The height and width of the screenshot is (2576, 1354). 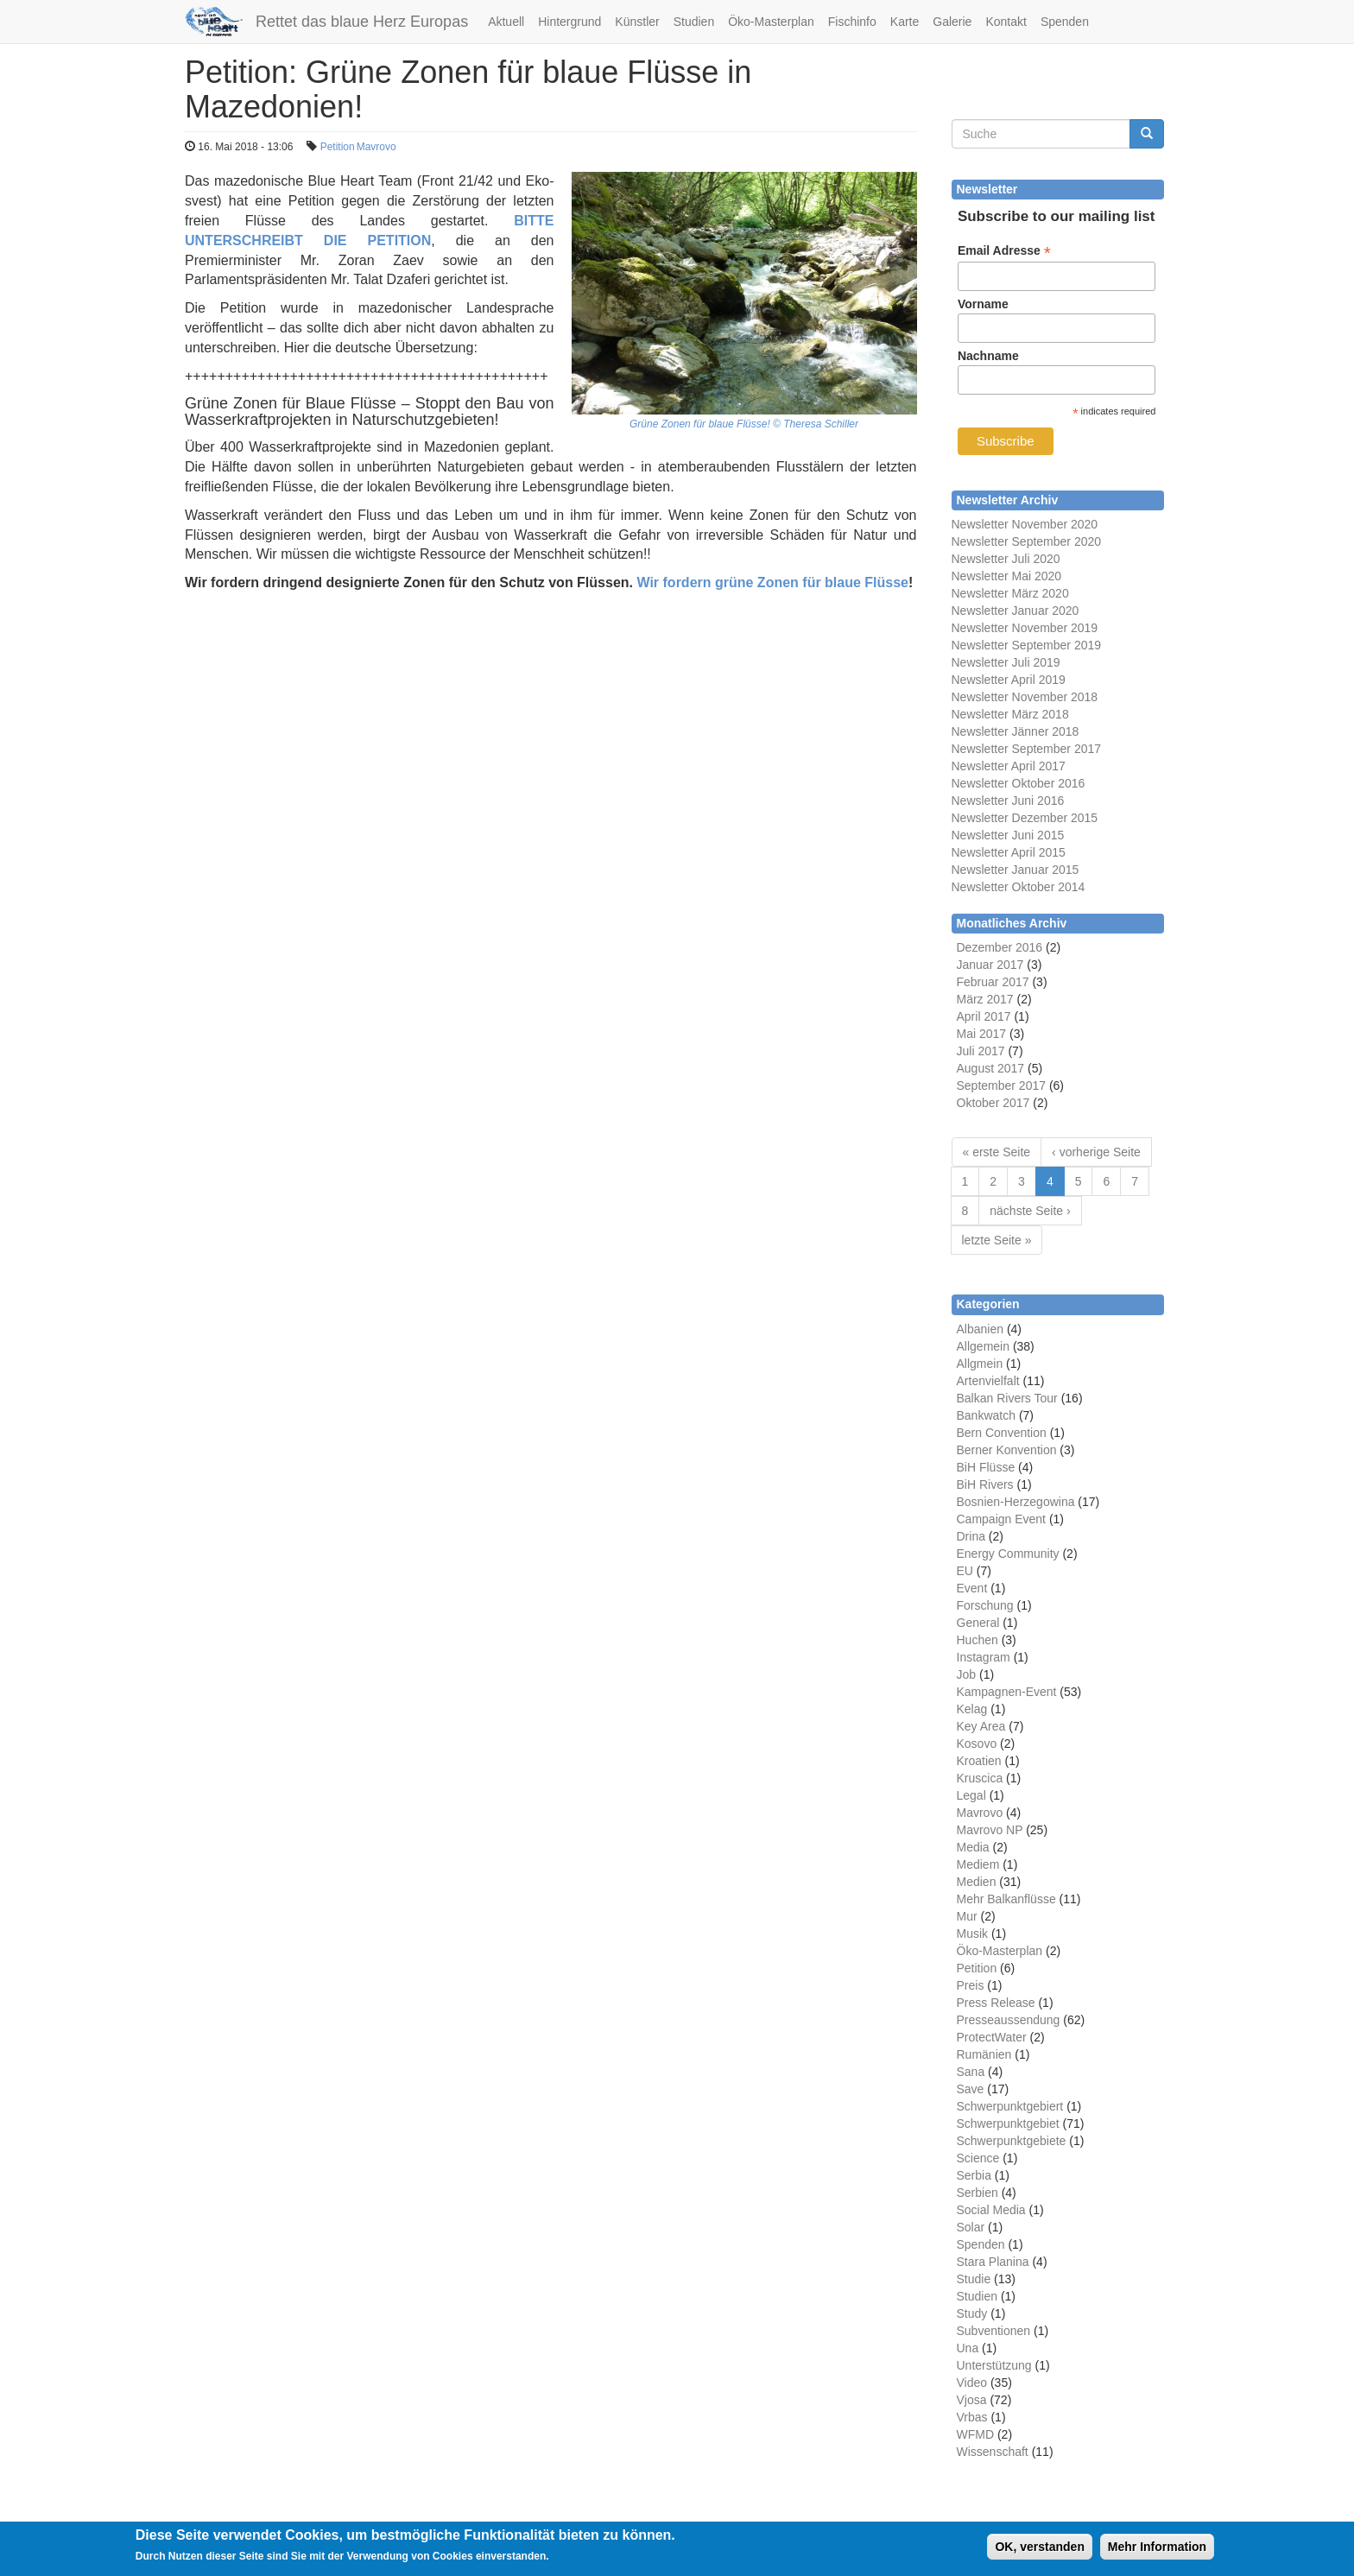 What do you see at coordinates (1025, 628) in the screenshot?
I see `Newsletter November 2019` at bounding box center [1025, 628].